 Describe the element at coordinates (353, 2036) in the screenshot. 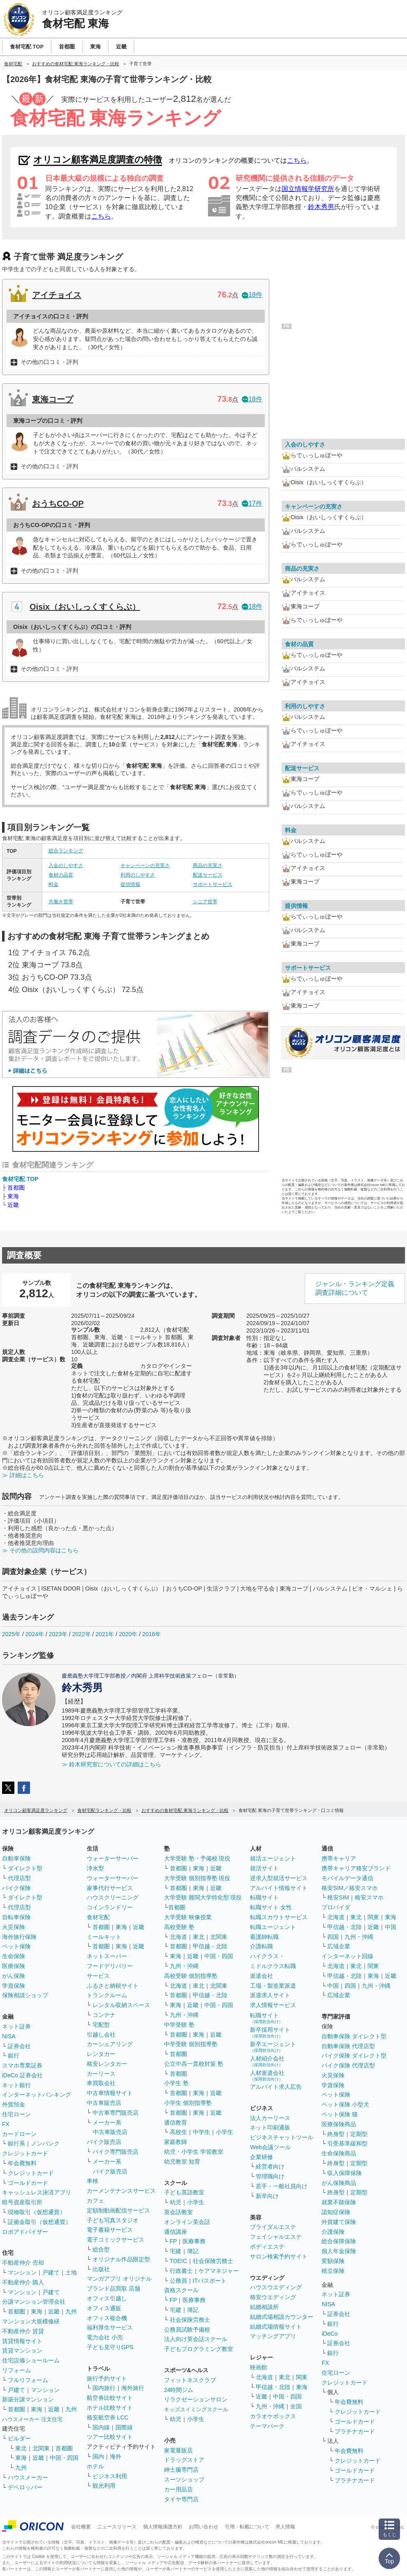

I see `自動車保険 ダイレクト型` at that location.